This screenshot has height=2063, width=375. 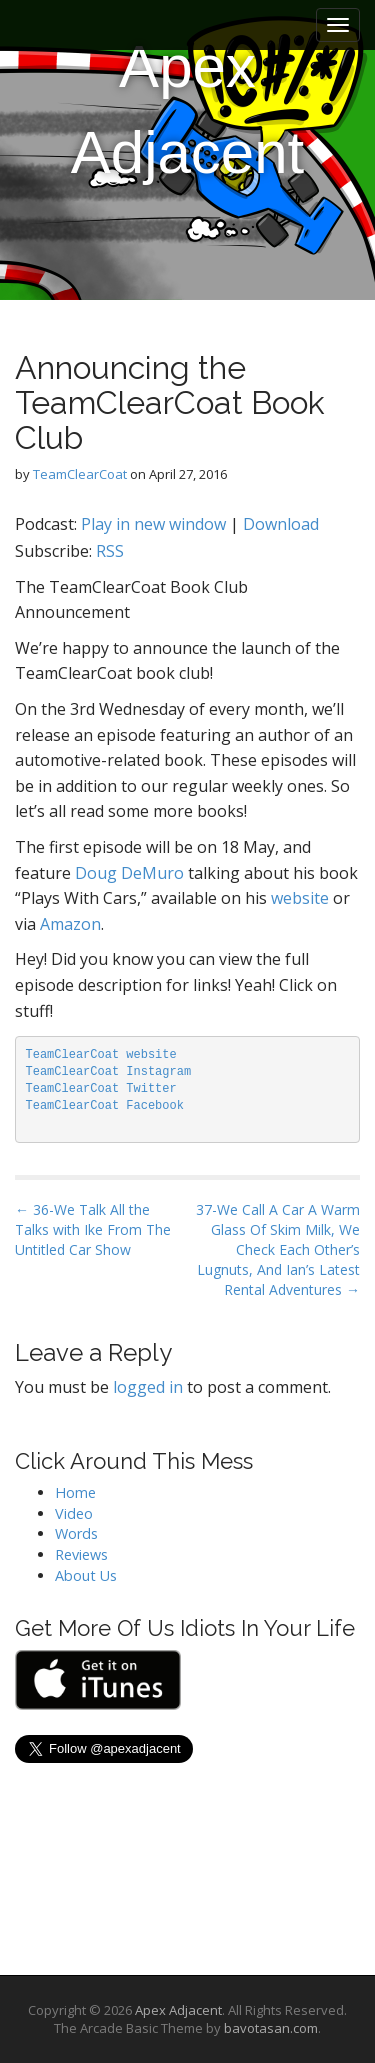 What do you see at coordinates (110, 551) in the screenshot?
I see `RSS` at bounding box center [110, 551].